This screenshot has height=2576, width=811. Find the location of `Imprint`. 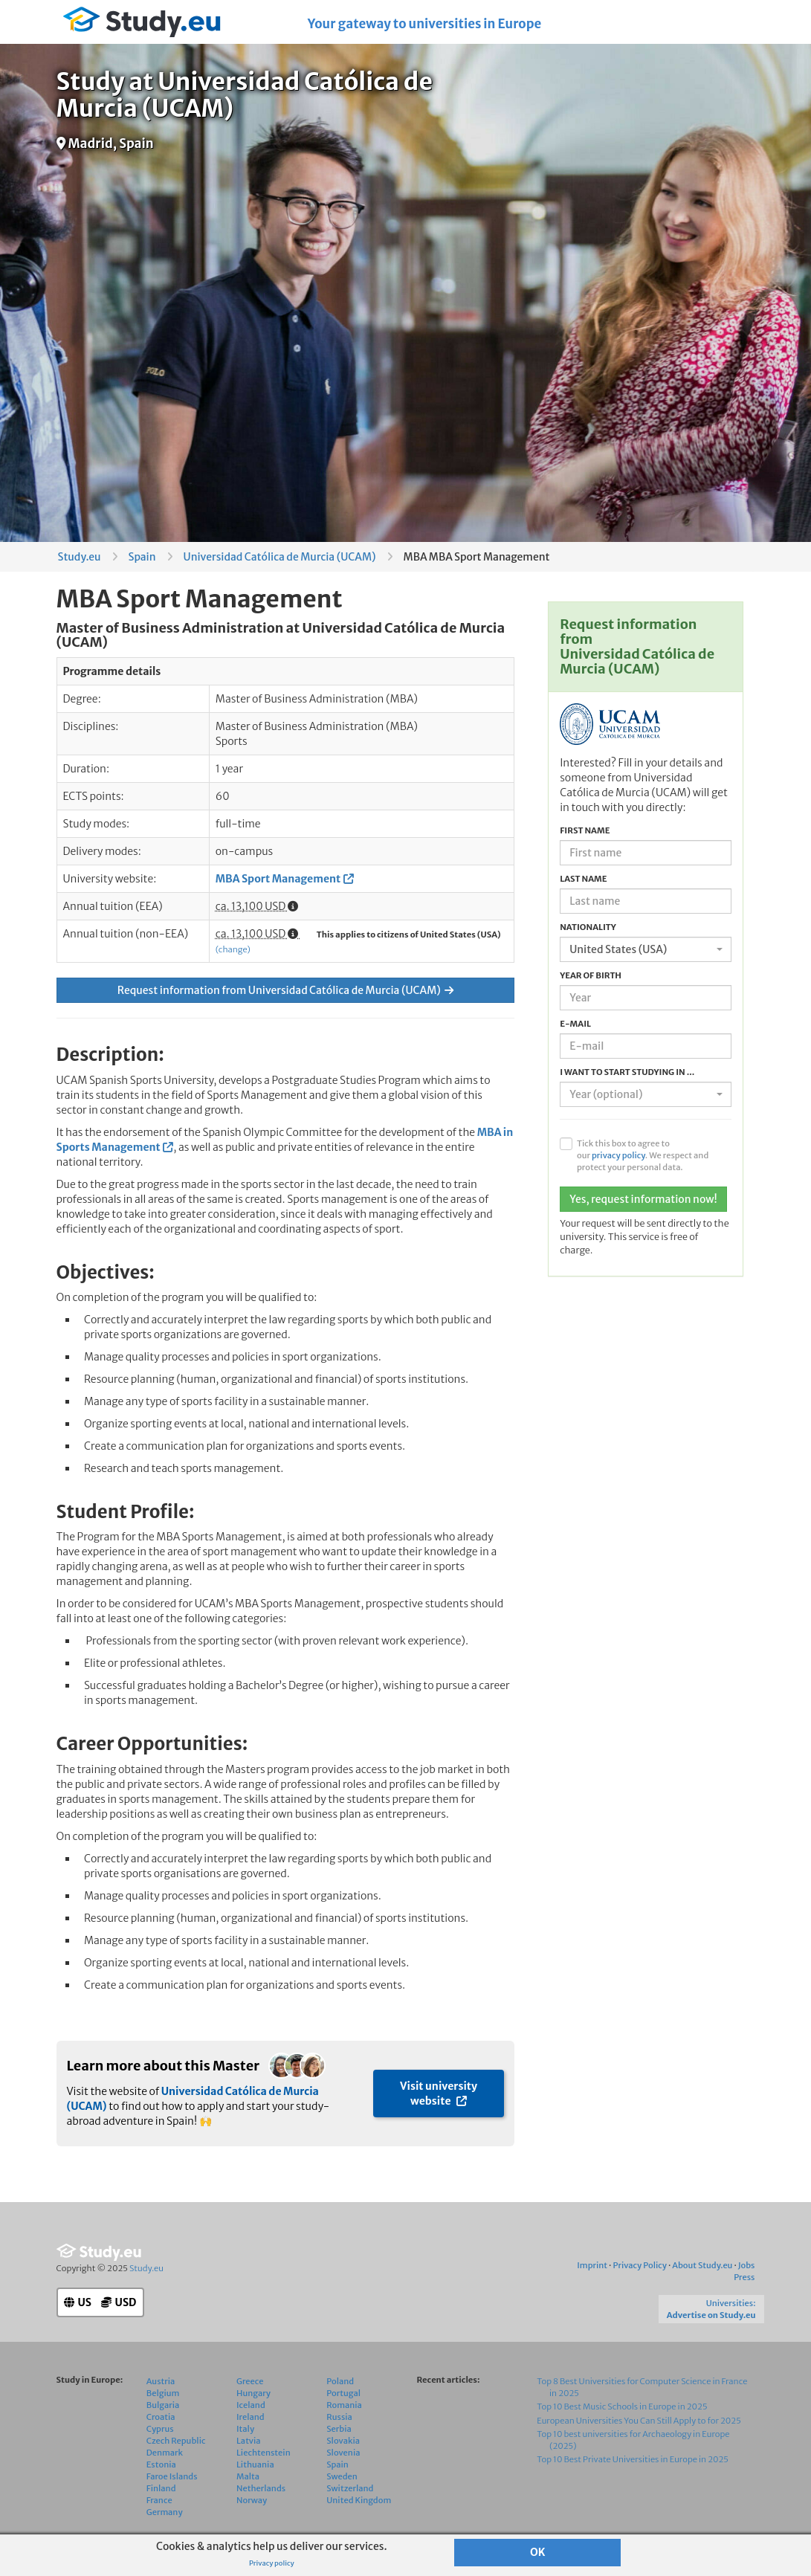

Imprint is located at coordinates (592, 2265).